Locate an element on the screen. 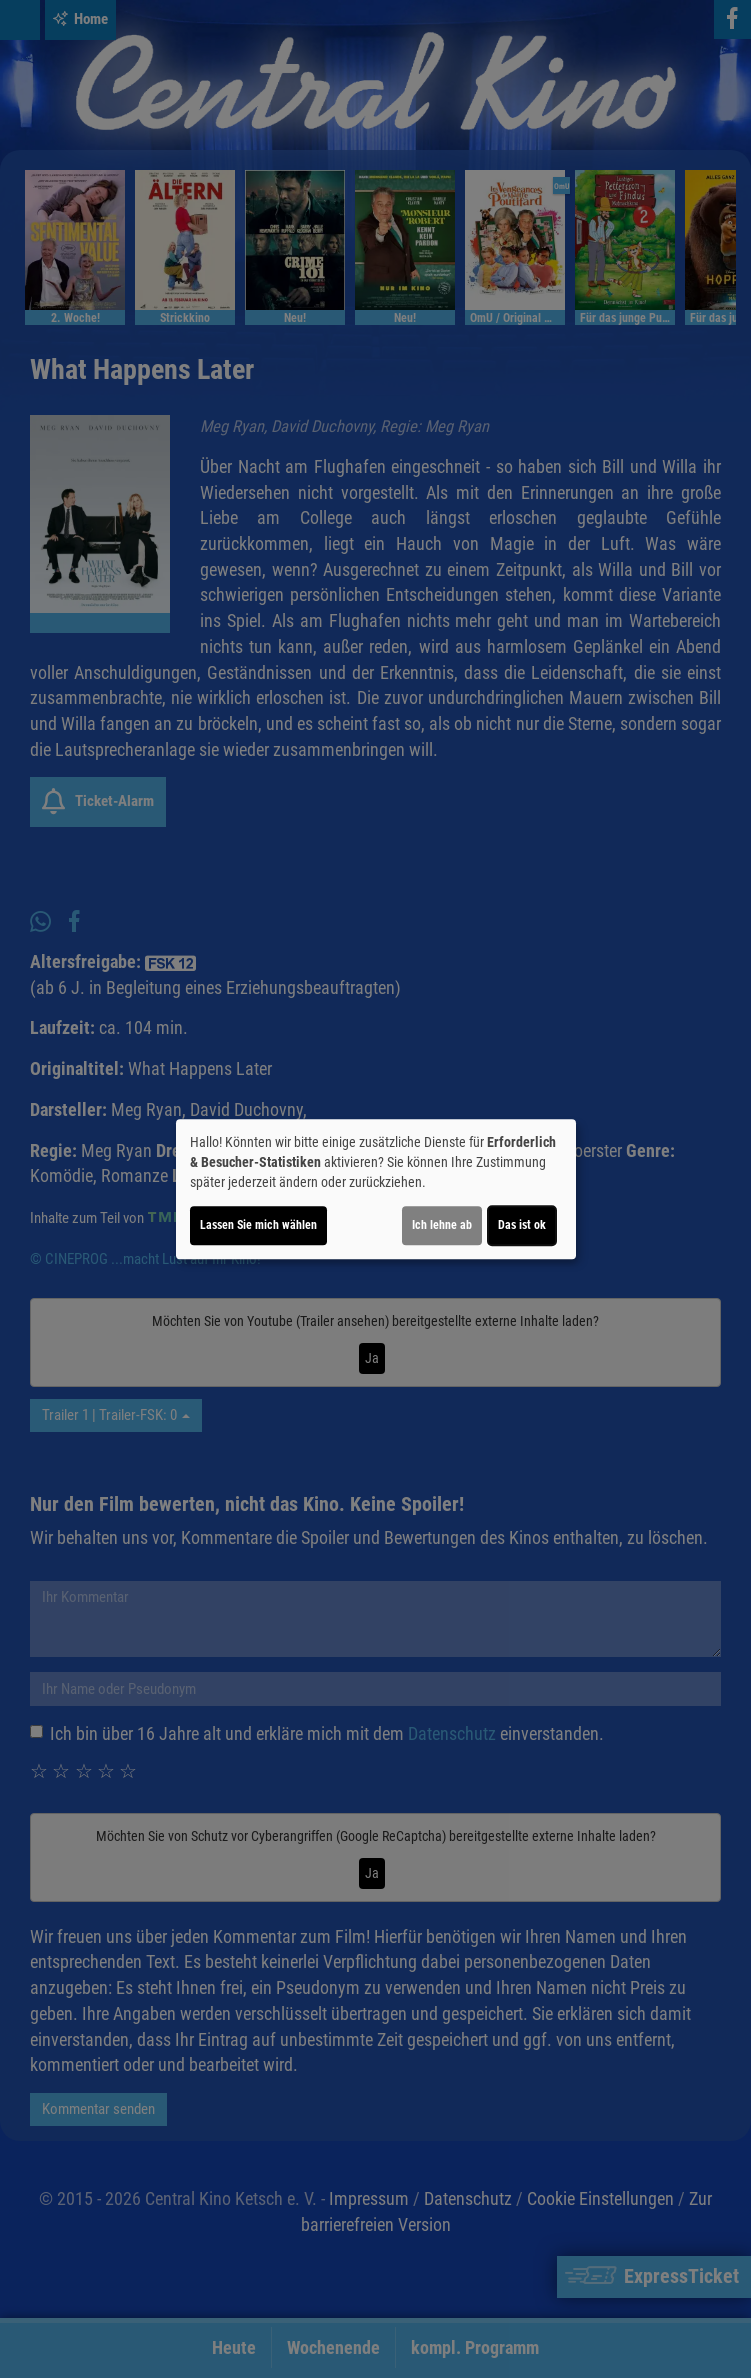  [dialog] is located at coordinates (376, 1189).